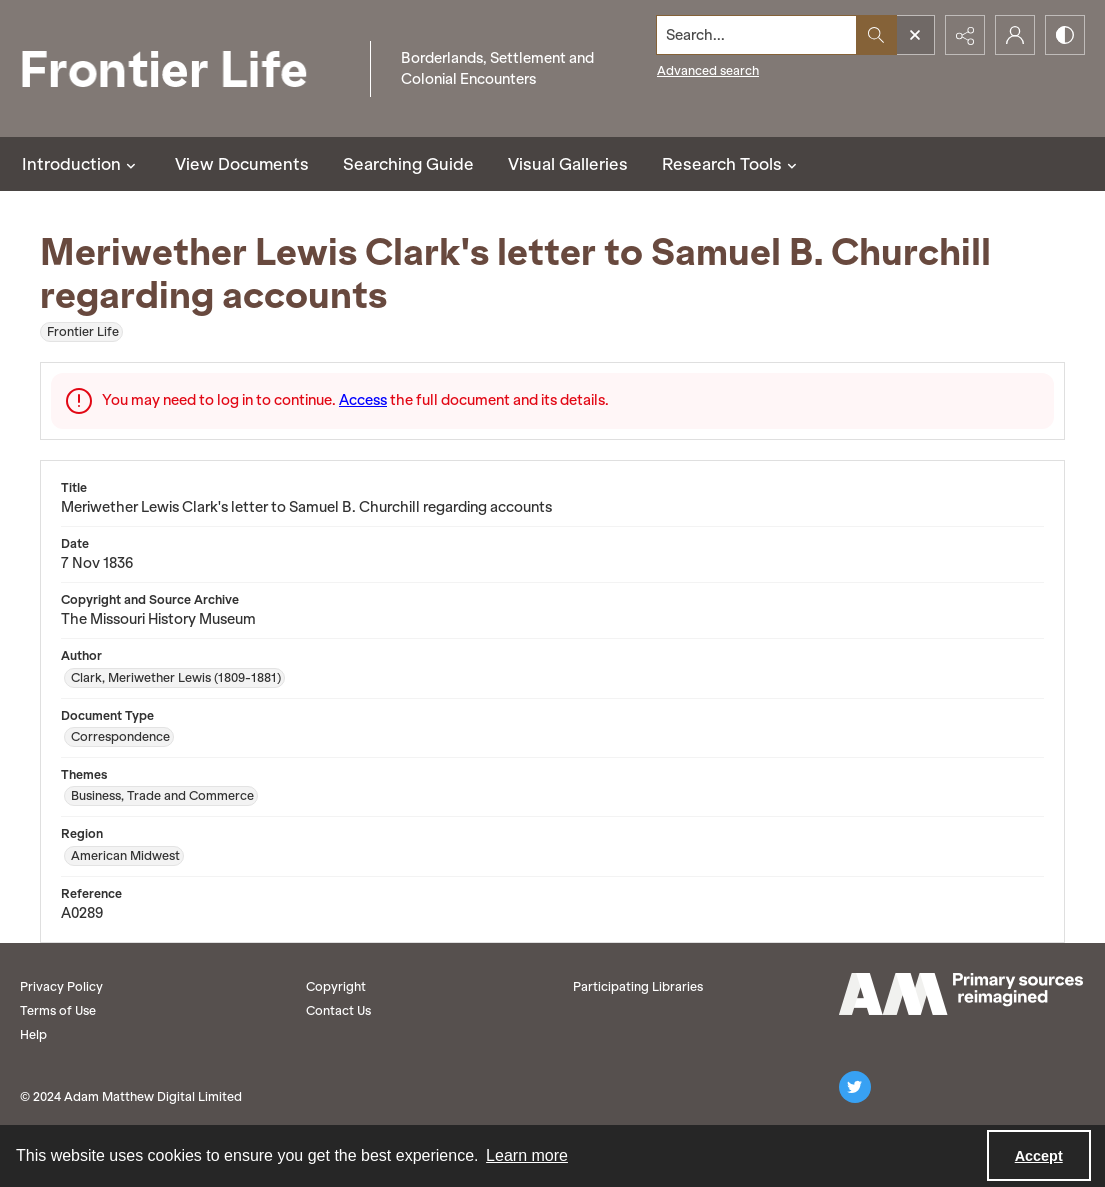  Describe the element at coordinates (180, 68) in the screenshot. I see `[Frontier Life]` at that location.